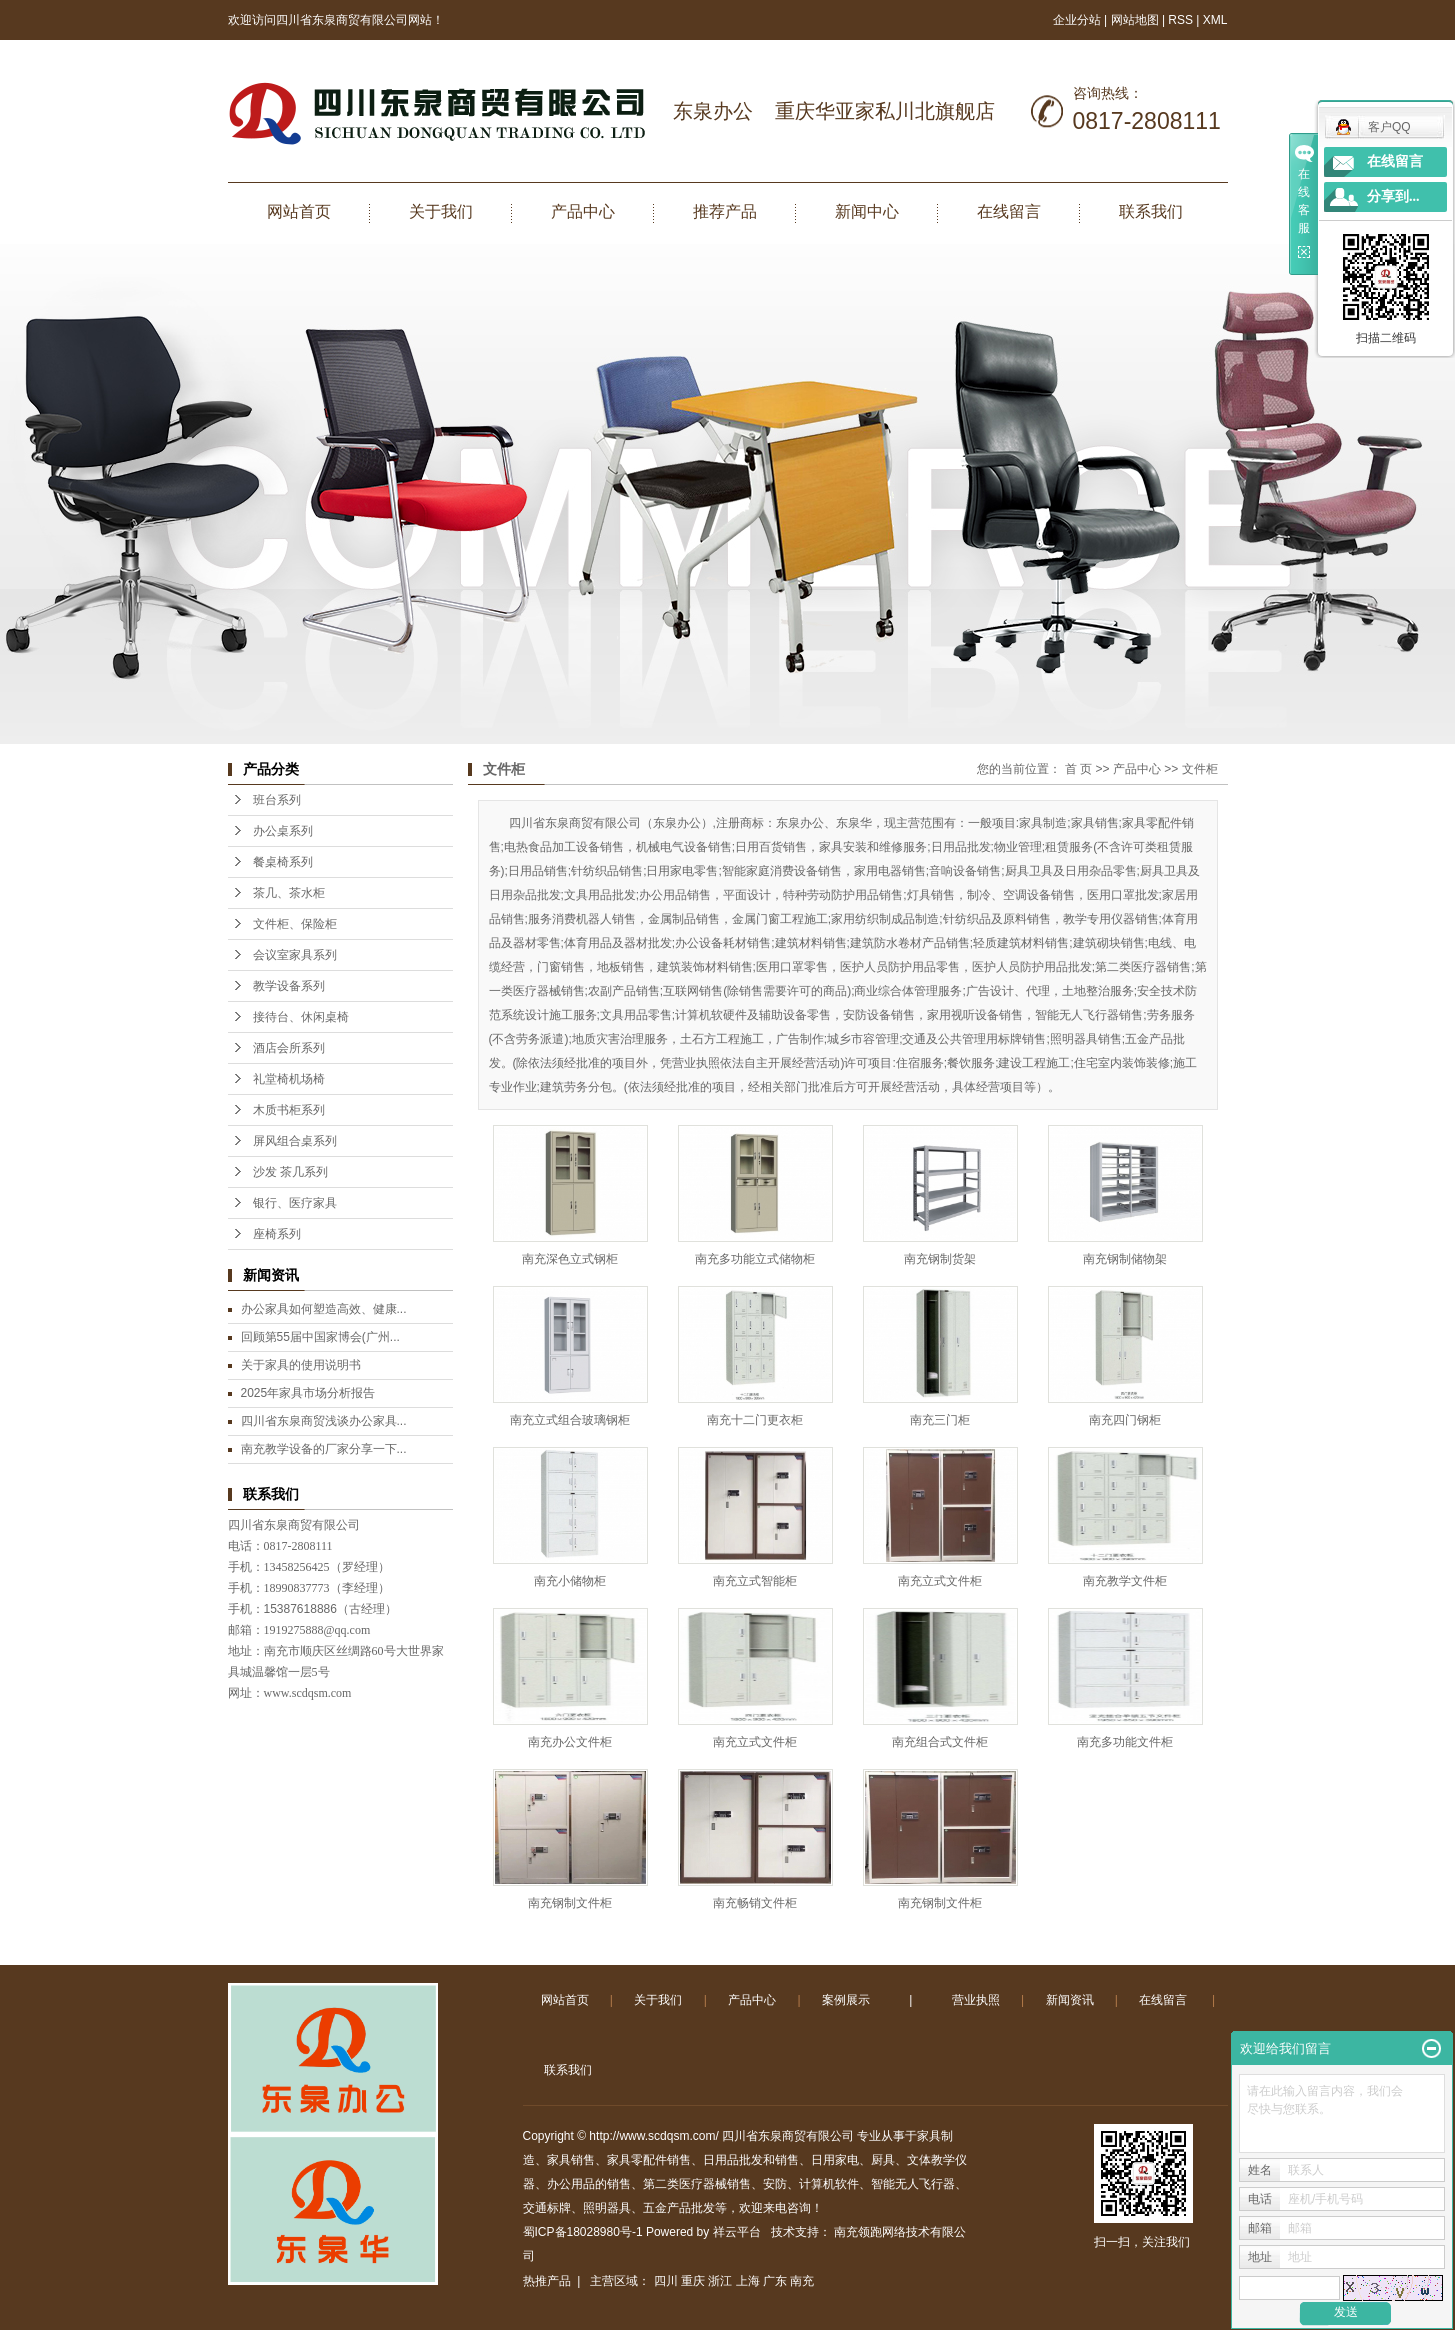 This screenshot has height=2330, width=1455. Describe the element at coordinates (940, 1742) in the screenshot. I see `南充组合式文件柜` at that location.